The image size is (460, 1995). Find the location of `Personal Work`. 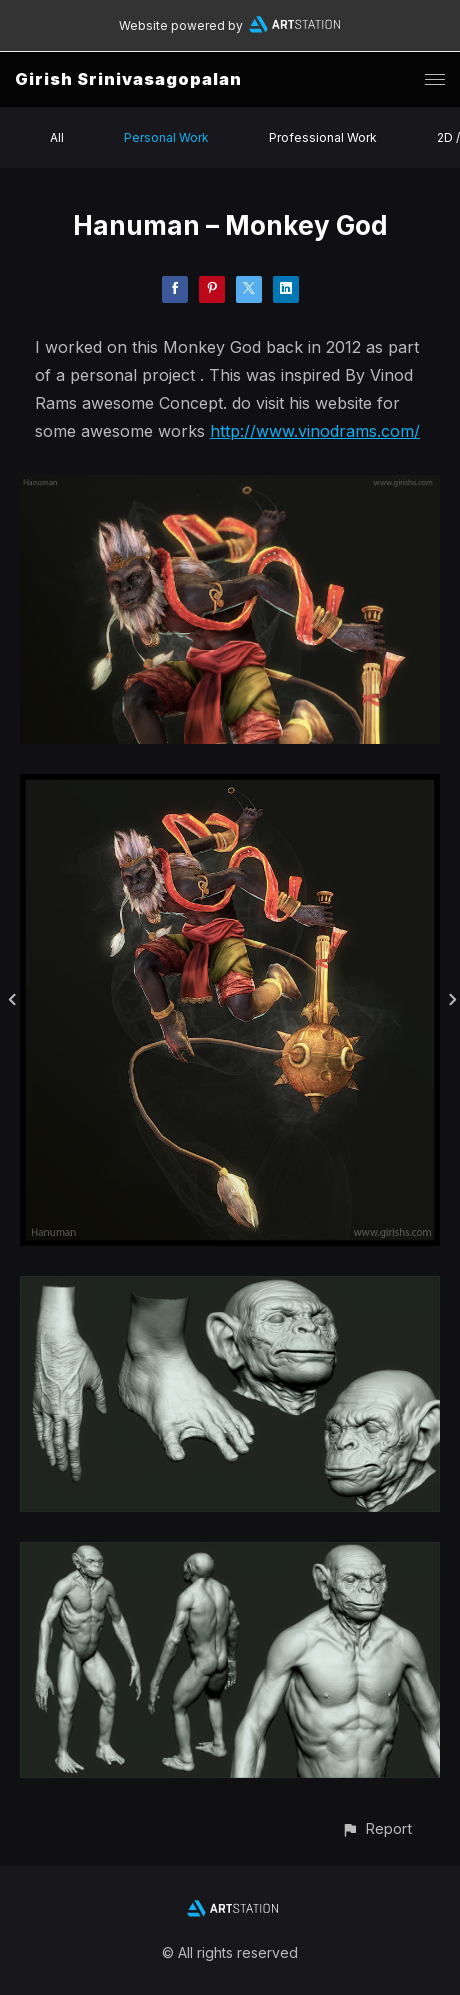

Personal Work is located at coordinates (166, 137).